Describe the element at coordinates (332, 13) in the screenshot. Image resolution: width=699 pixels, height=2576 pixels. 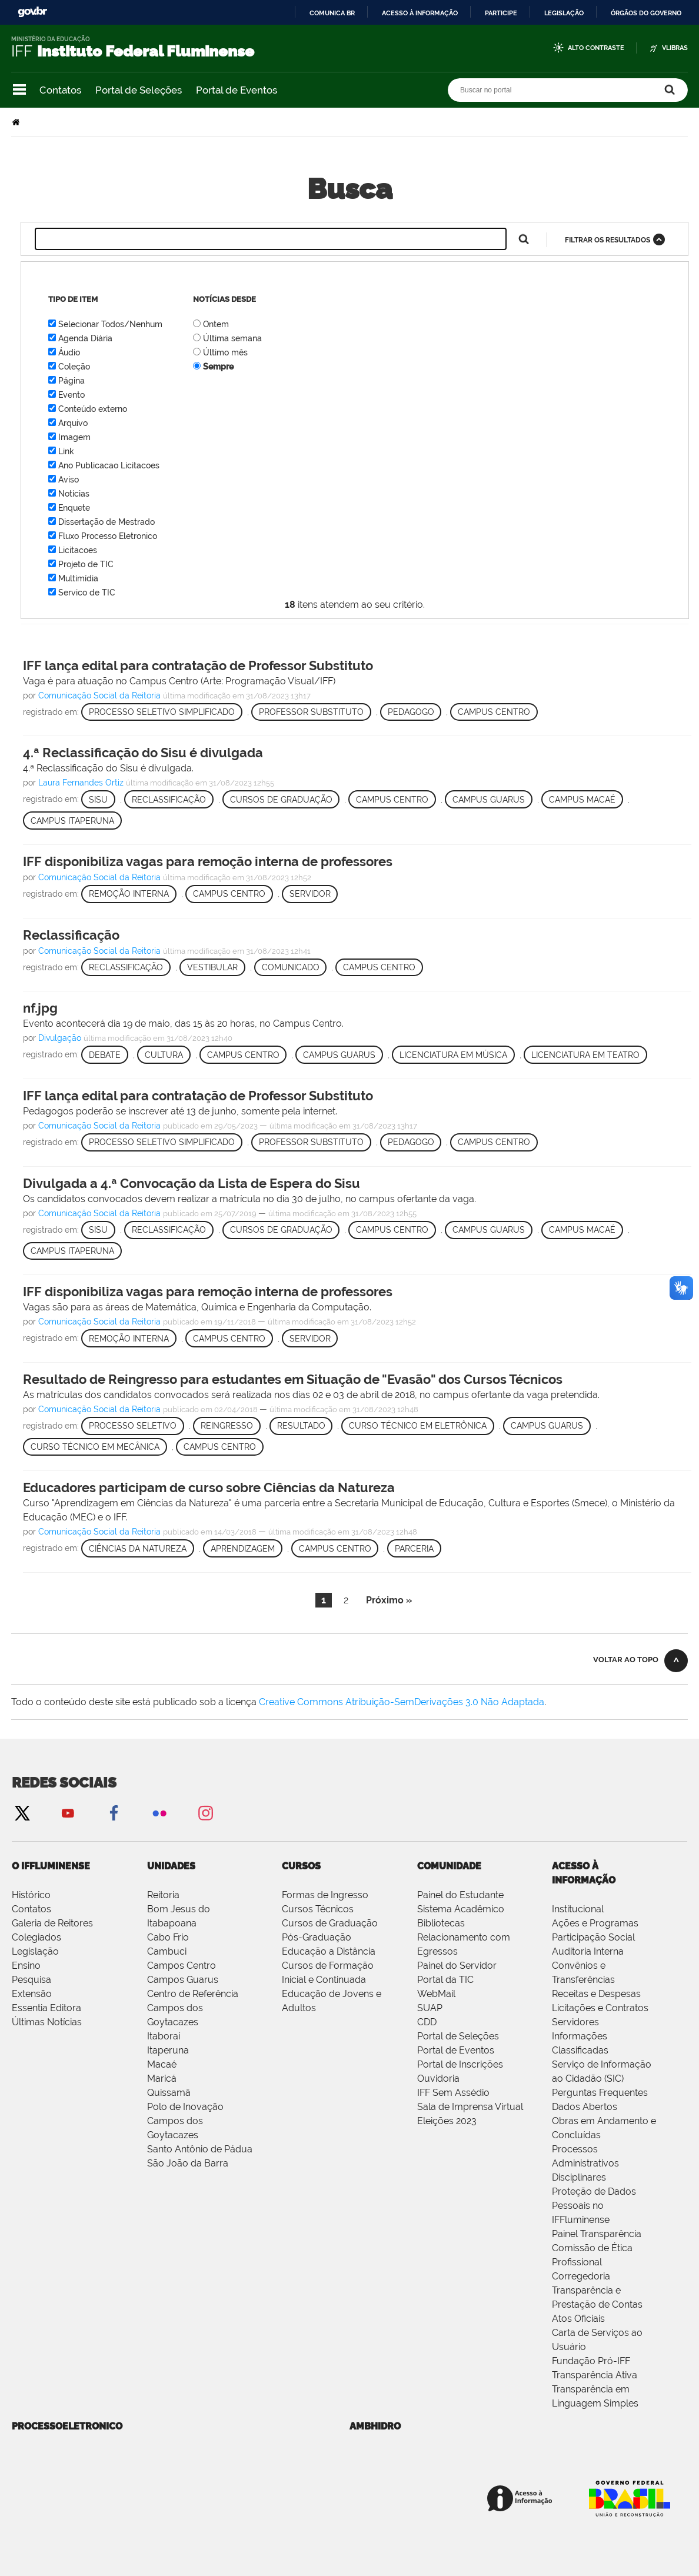
I see `Comunica BR` at that location.